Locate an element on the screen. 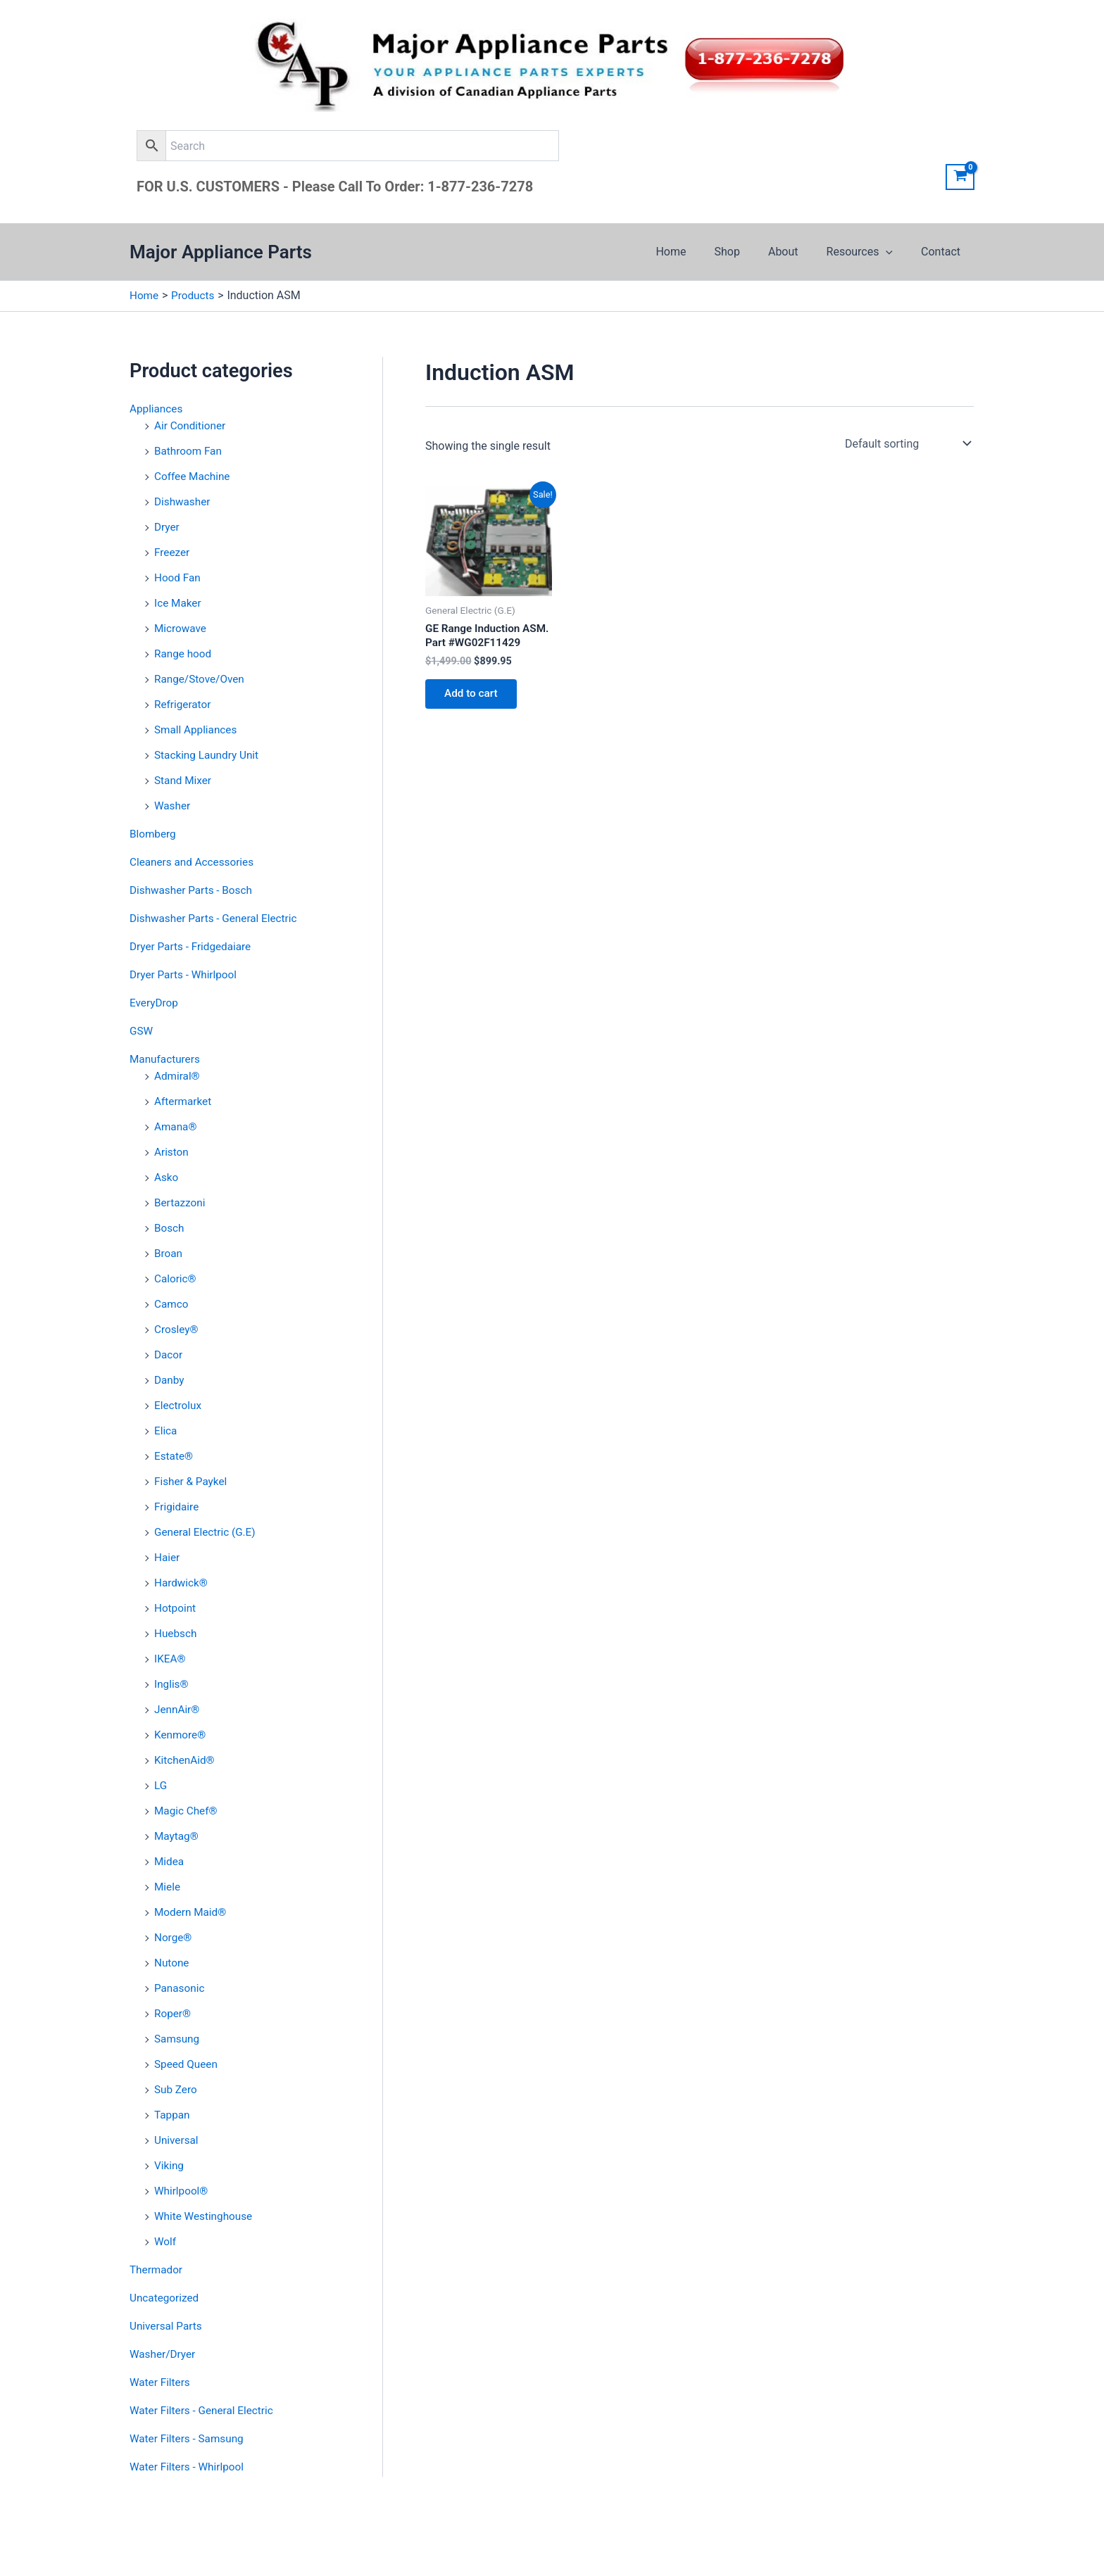 The image size is (1104, 2576). Small Appliances is located at coordinates (197, 729).